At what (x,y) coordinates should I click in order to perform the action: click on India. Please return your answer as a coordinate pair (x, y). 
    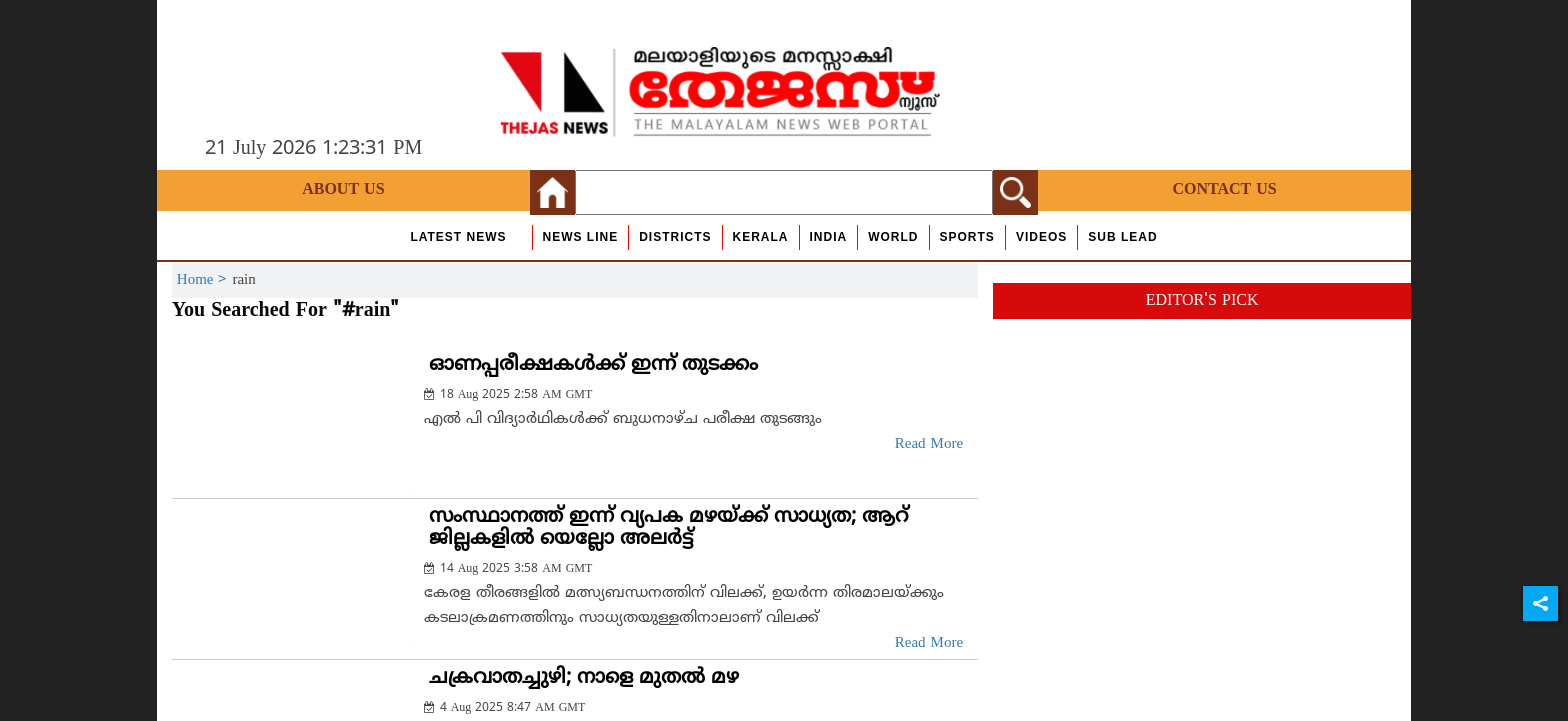
    Looking at the image, I should click on (829, 237).